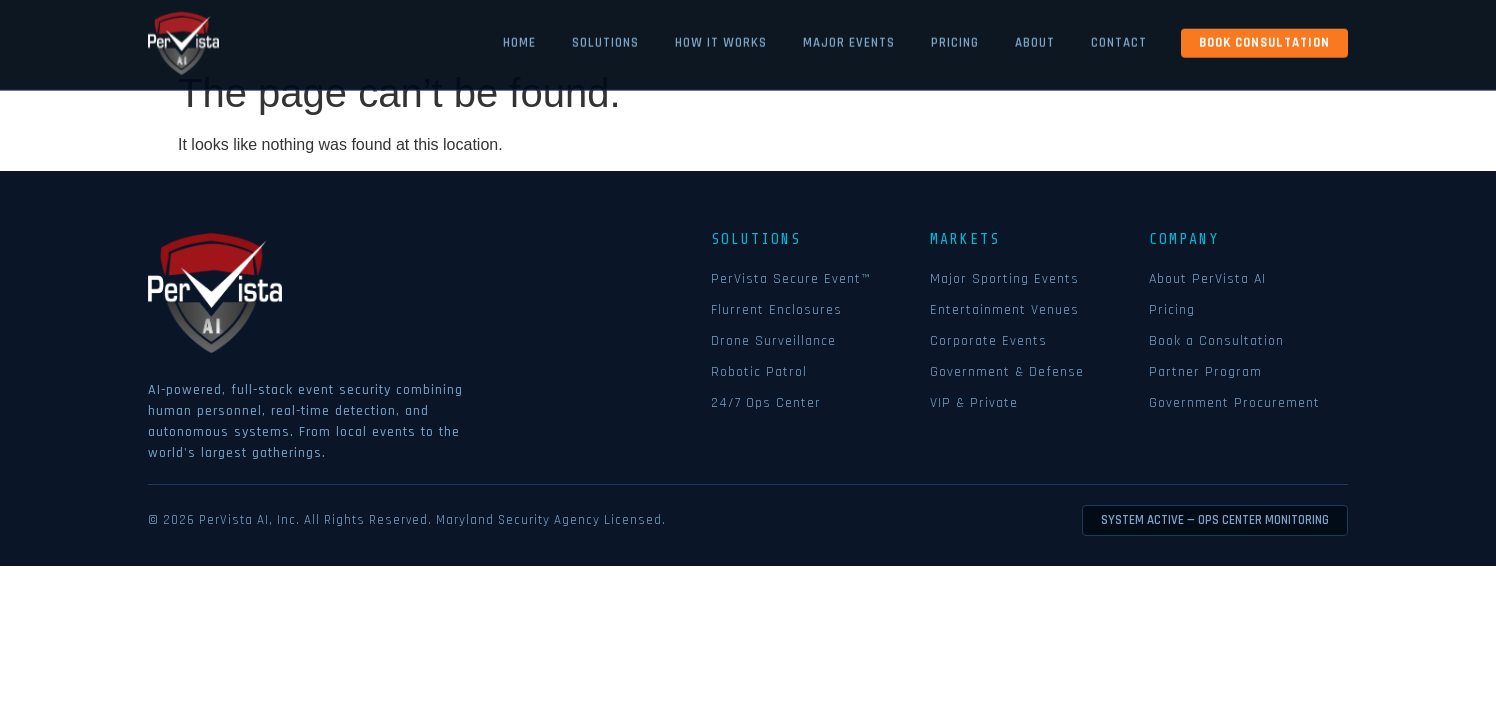 The height and width of the screenshot is (720, 1496). I want to click on How it Works, so click(721, 39).